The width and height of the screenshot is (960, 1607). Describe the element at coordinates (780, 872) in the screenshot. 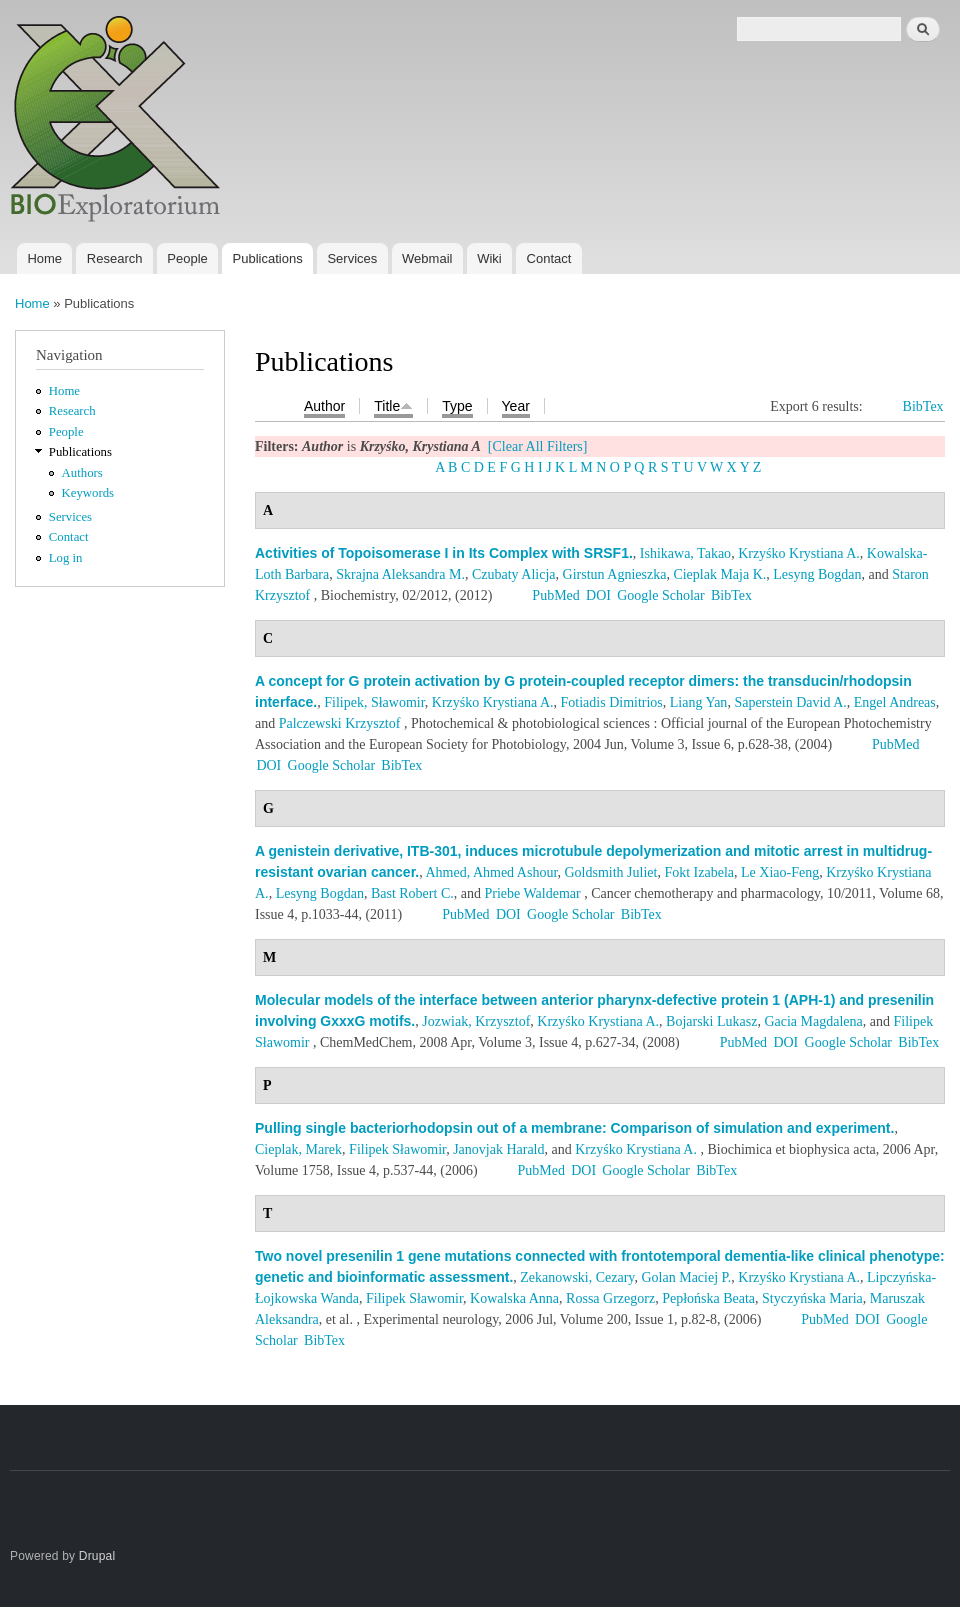

I see `Le Xiao-Feng` at that location.